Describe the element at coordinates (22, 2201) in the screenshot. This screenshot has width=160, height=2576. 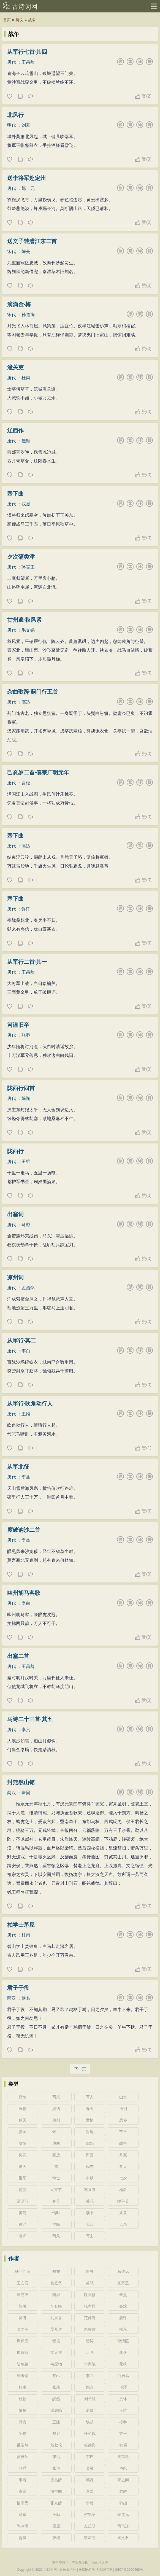
I see `清明节` at that location.